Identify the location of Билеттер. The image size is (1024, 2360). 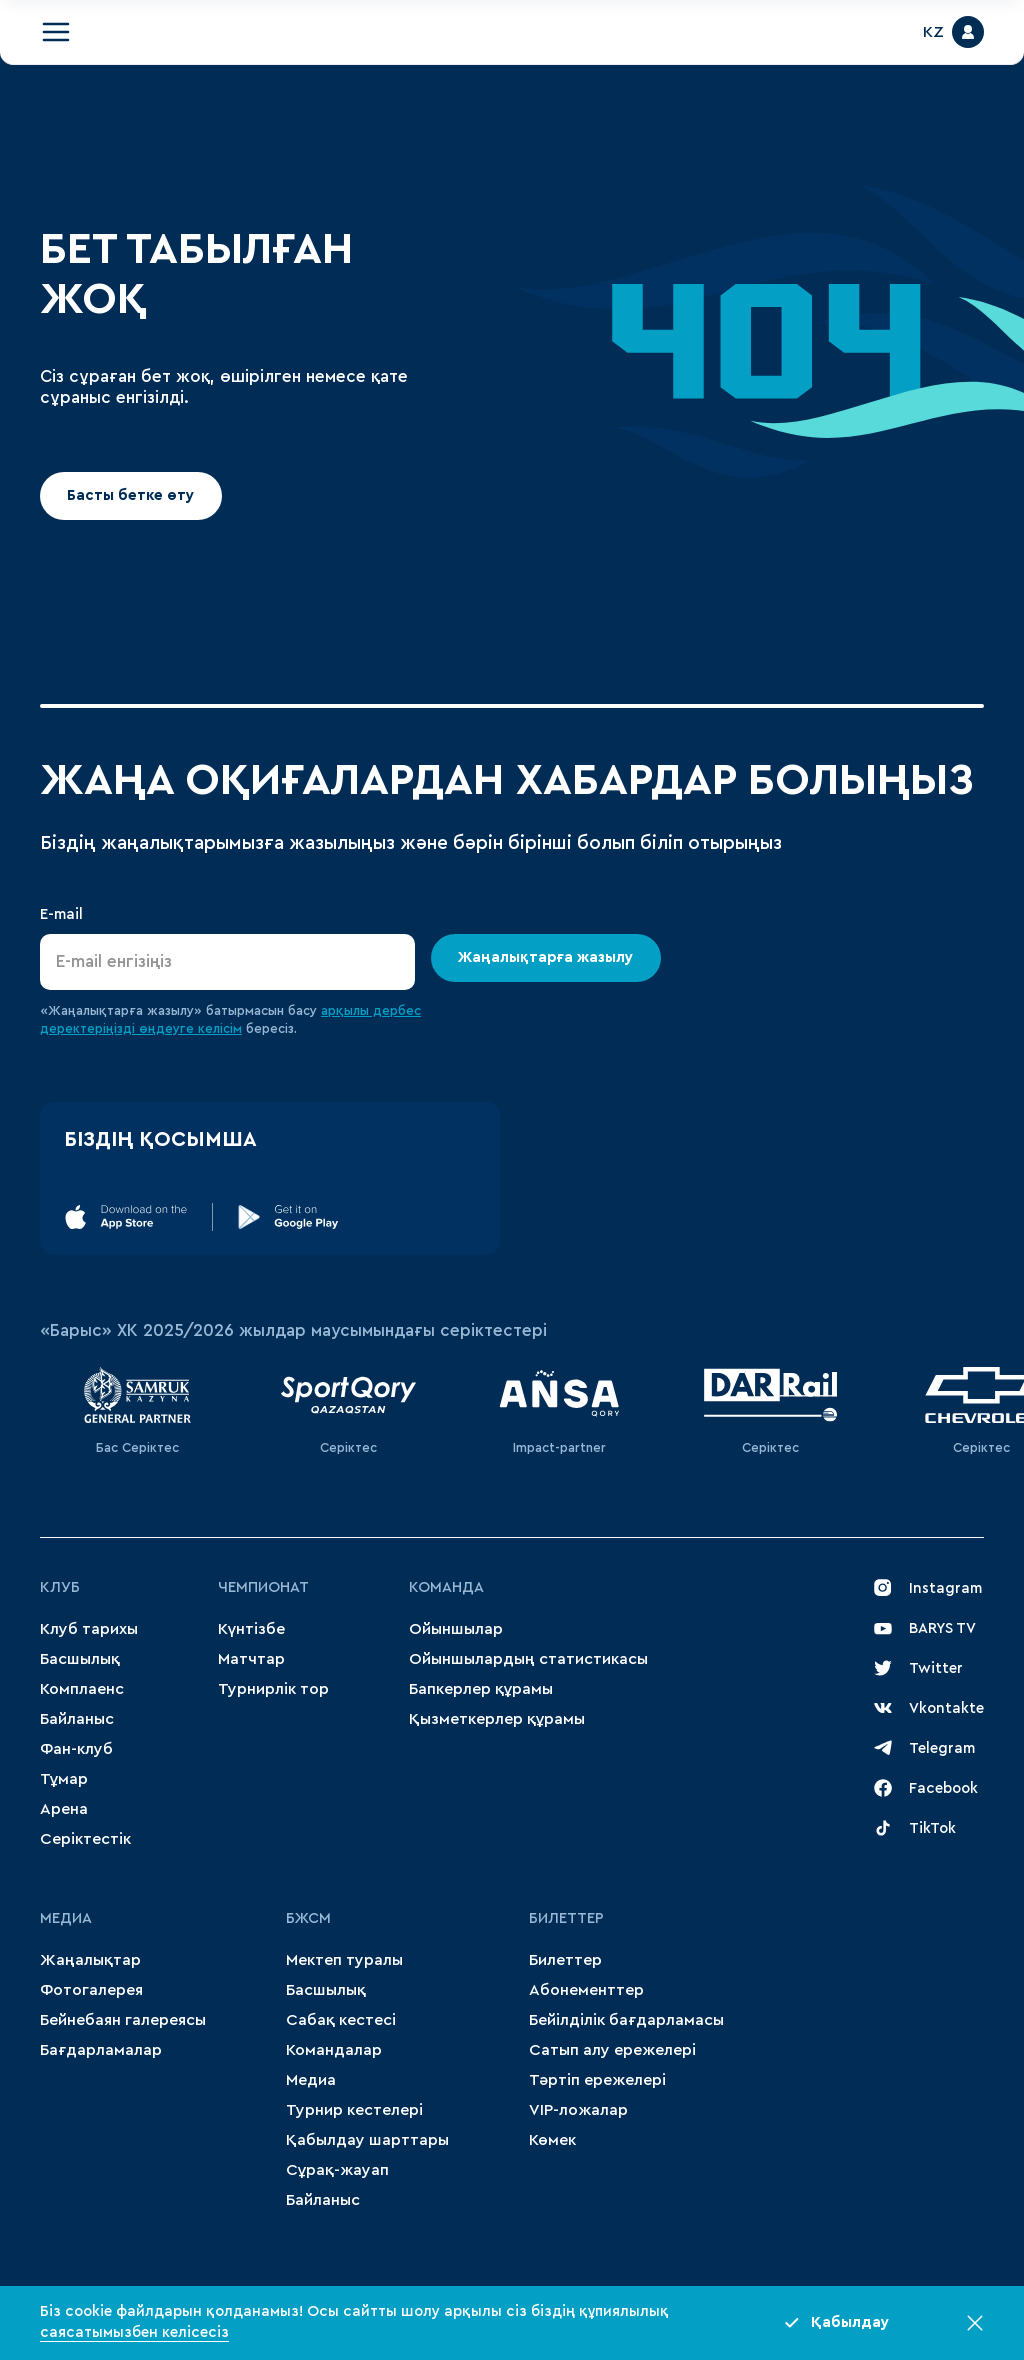
(566, 1918).